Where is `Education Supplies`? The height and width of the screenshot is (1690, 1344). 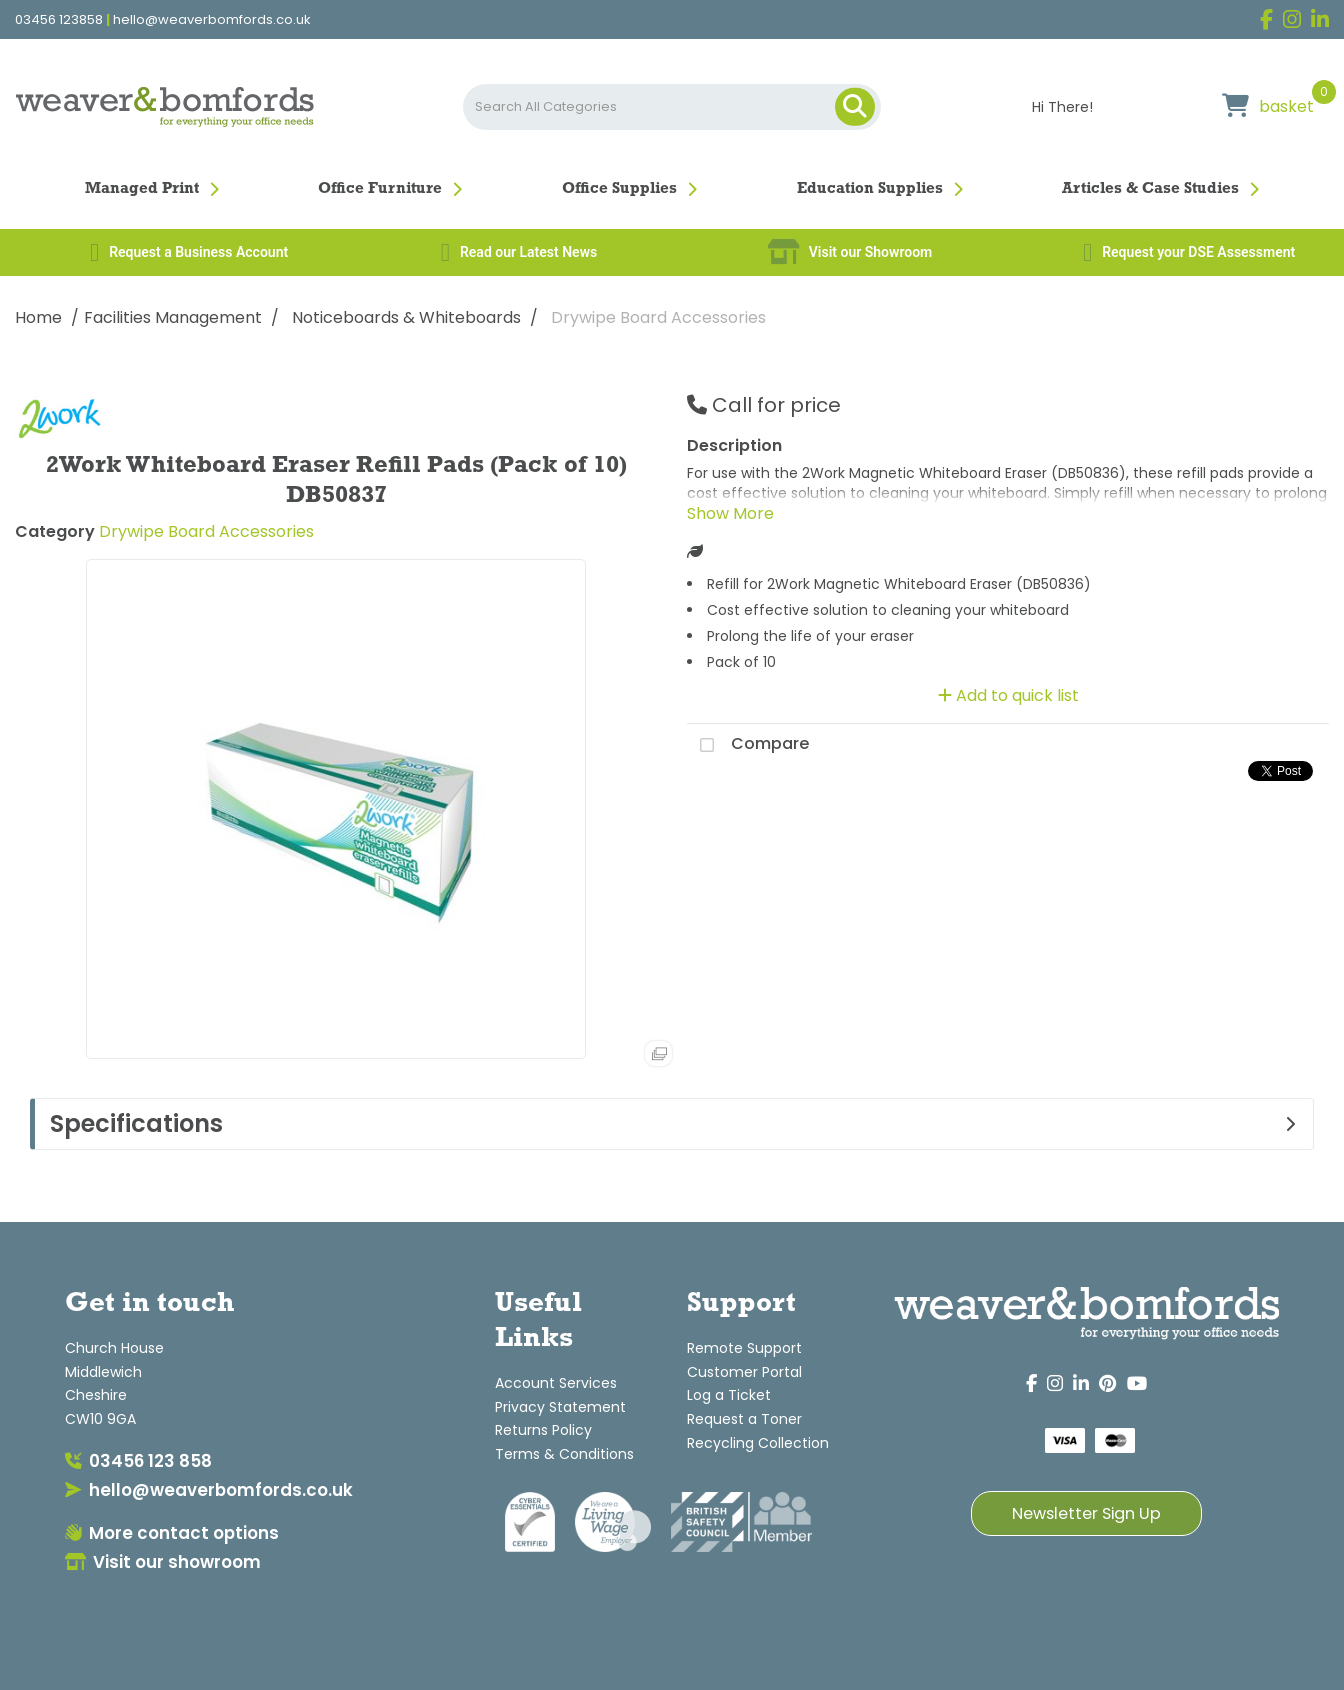 Education Supplies is located at coordinates (870, 189).